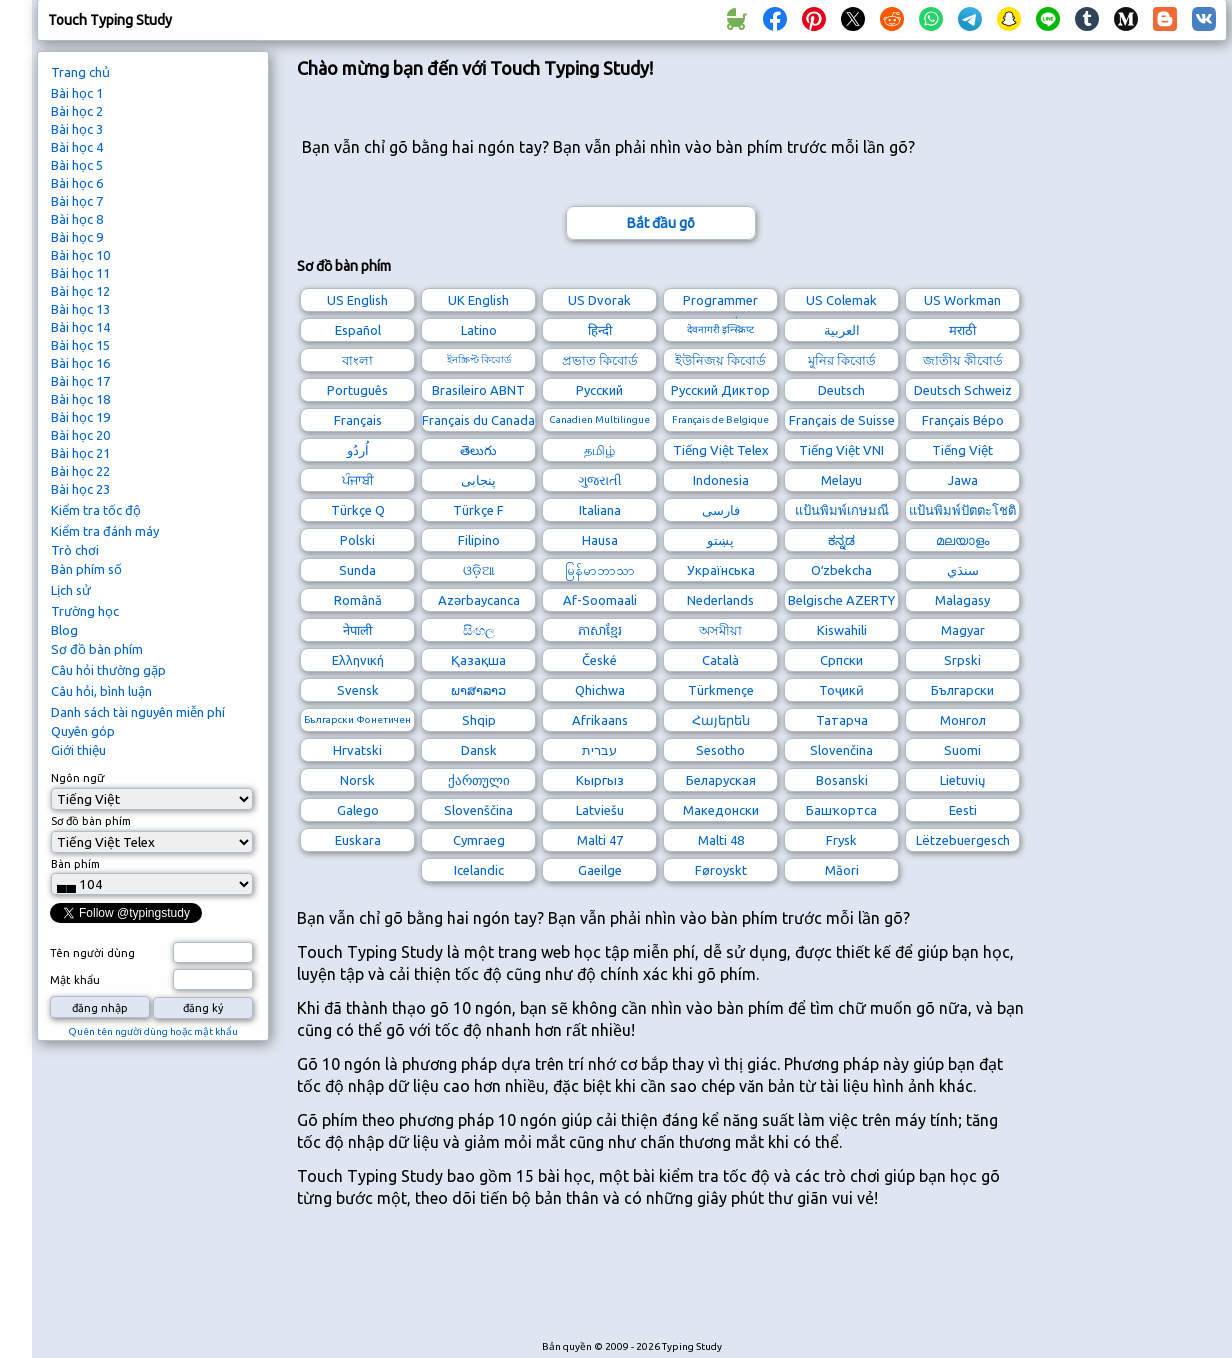 Image resolution: width=1232 pixels, height=1358 pixels. What do you see at coordinates (962, 600) in the screenshot?
I see `Malagasy` at bounding box center [962, 600].